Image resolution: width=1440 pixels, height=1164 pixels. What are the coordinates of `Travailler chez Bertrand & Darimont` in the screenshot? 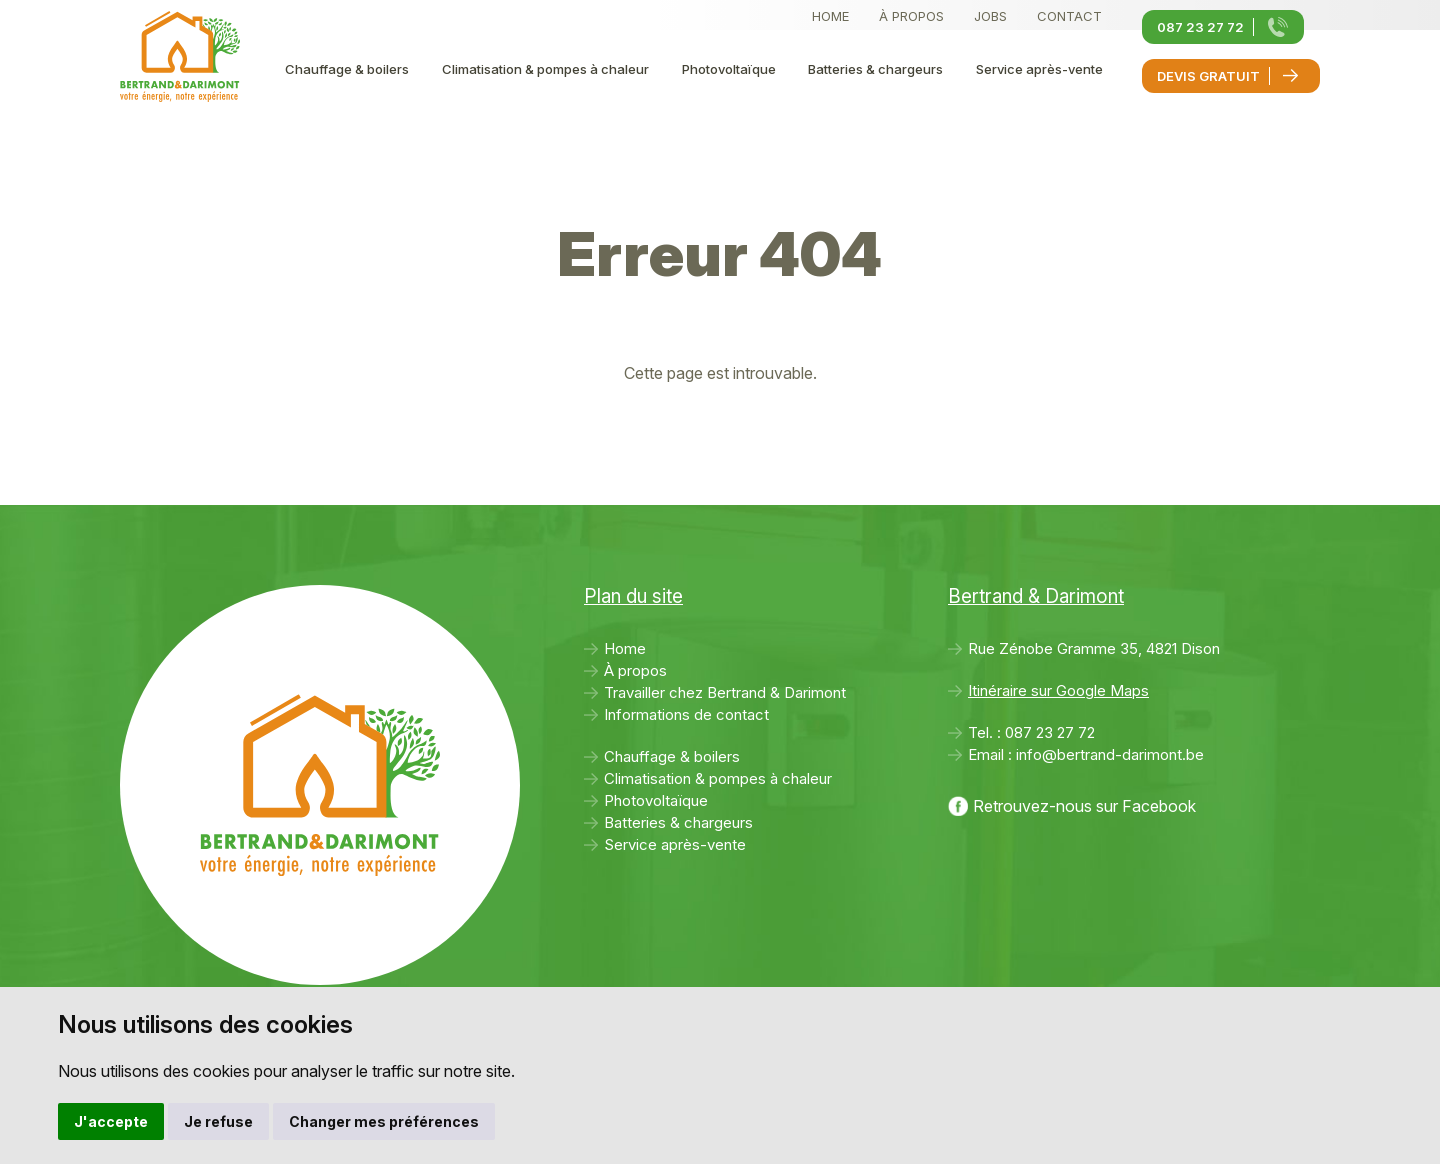 It's located at (725, 692).